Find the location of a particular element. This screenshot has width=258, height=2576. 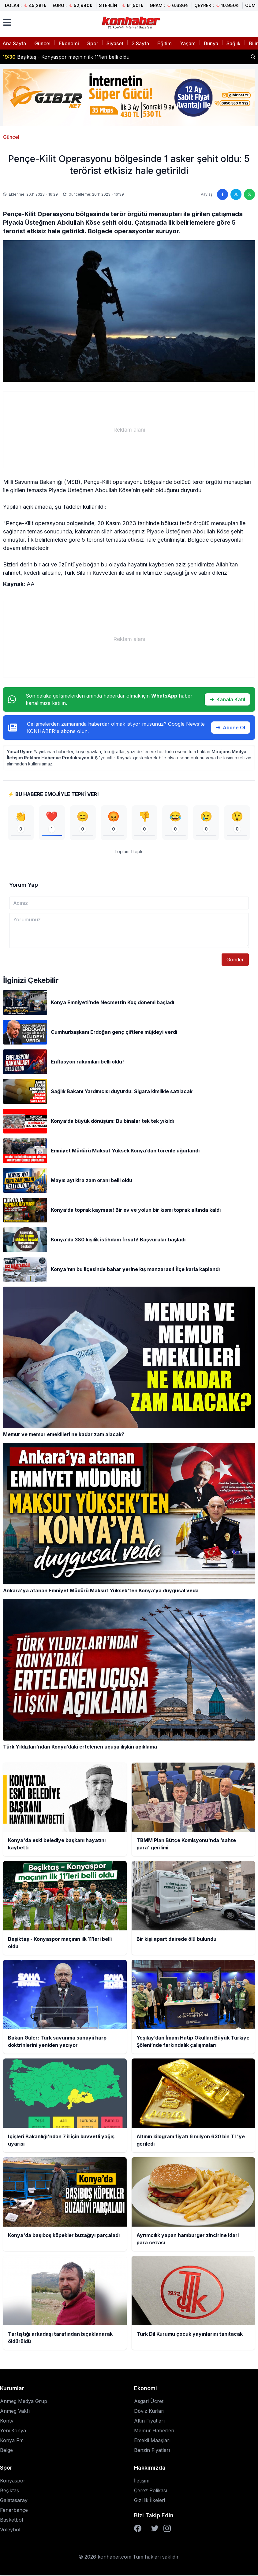

Anmeg Vakfı is located at coordinates (15, 2412).